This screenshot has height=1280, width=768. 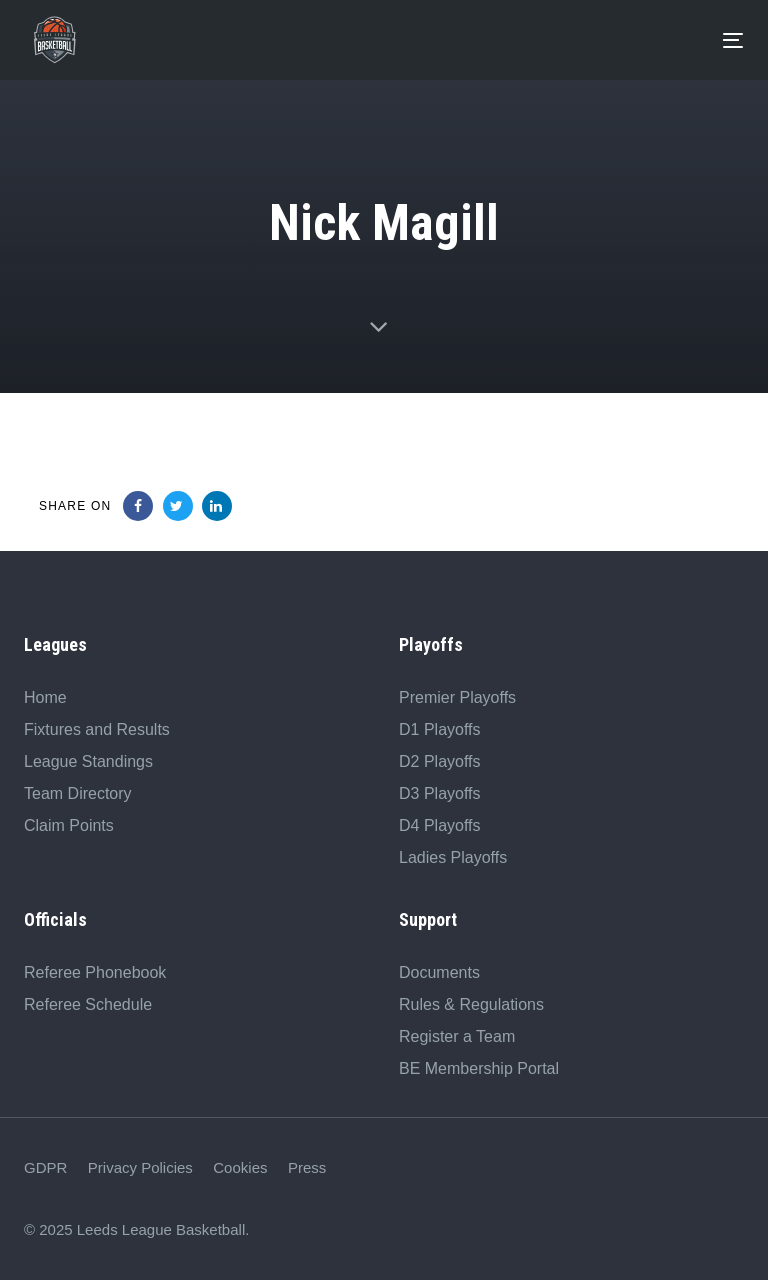 I want to click on Privacy Policies, so click(x=140, y=1167).